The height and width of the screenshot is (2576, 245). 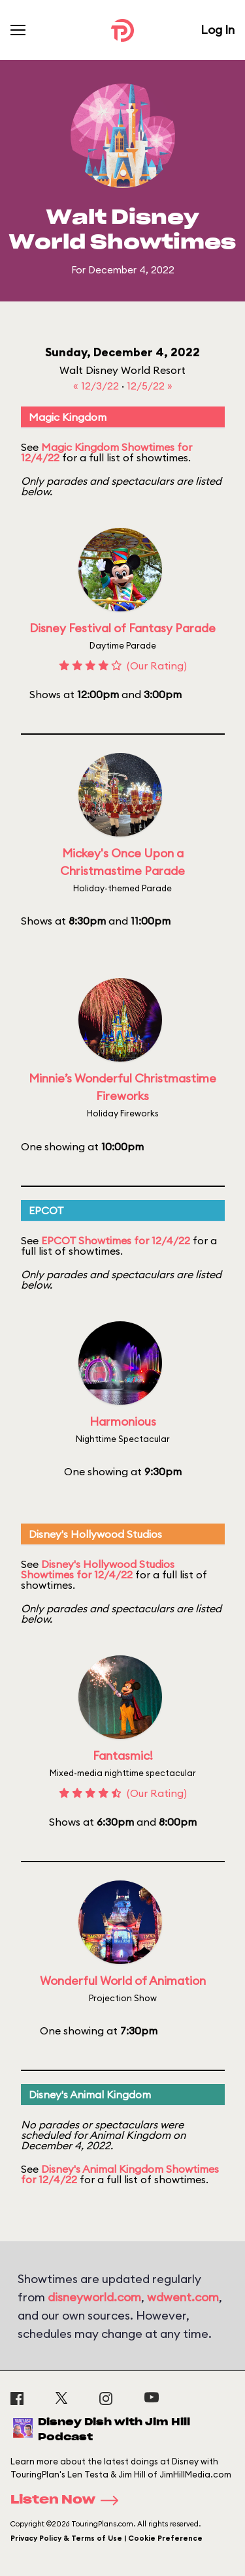 I want to click on EPCOT Showtimes for 12/4/22, so click(x=115, y=1240).